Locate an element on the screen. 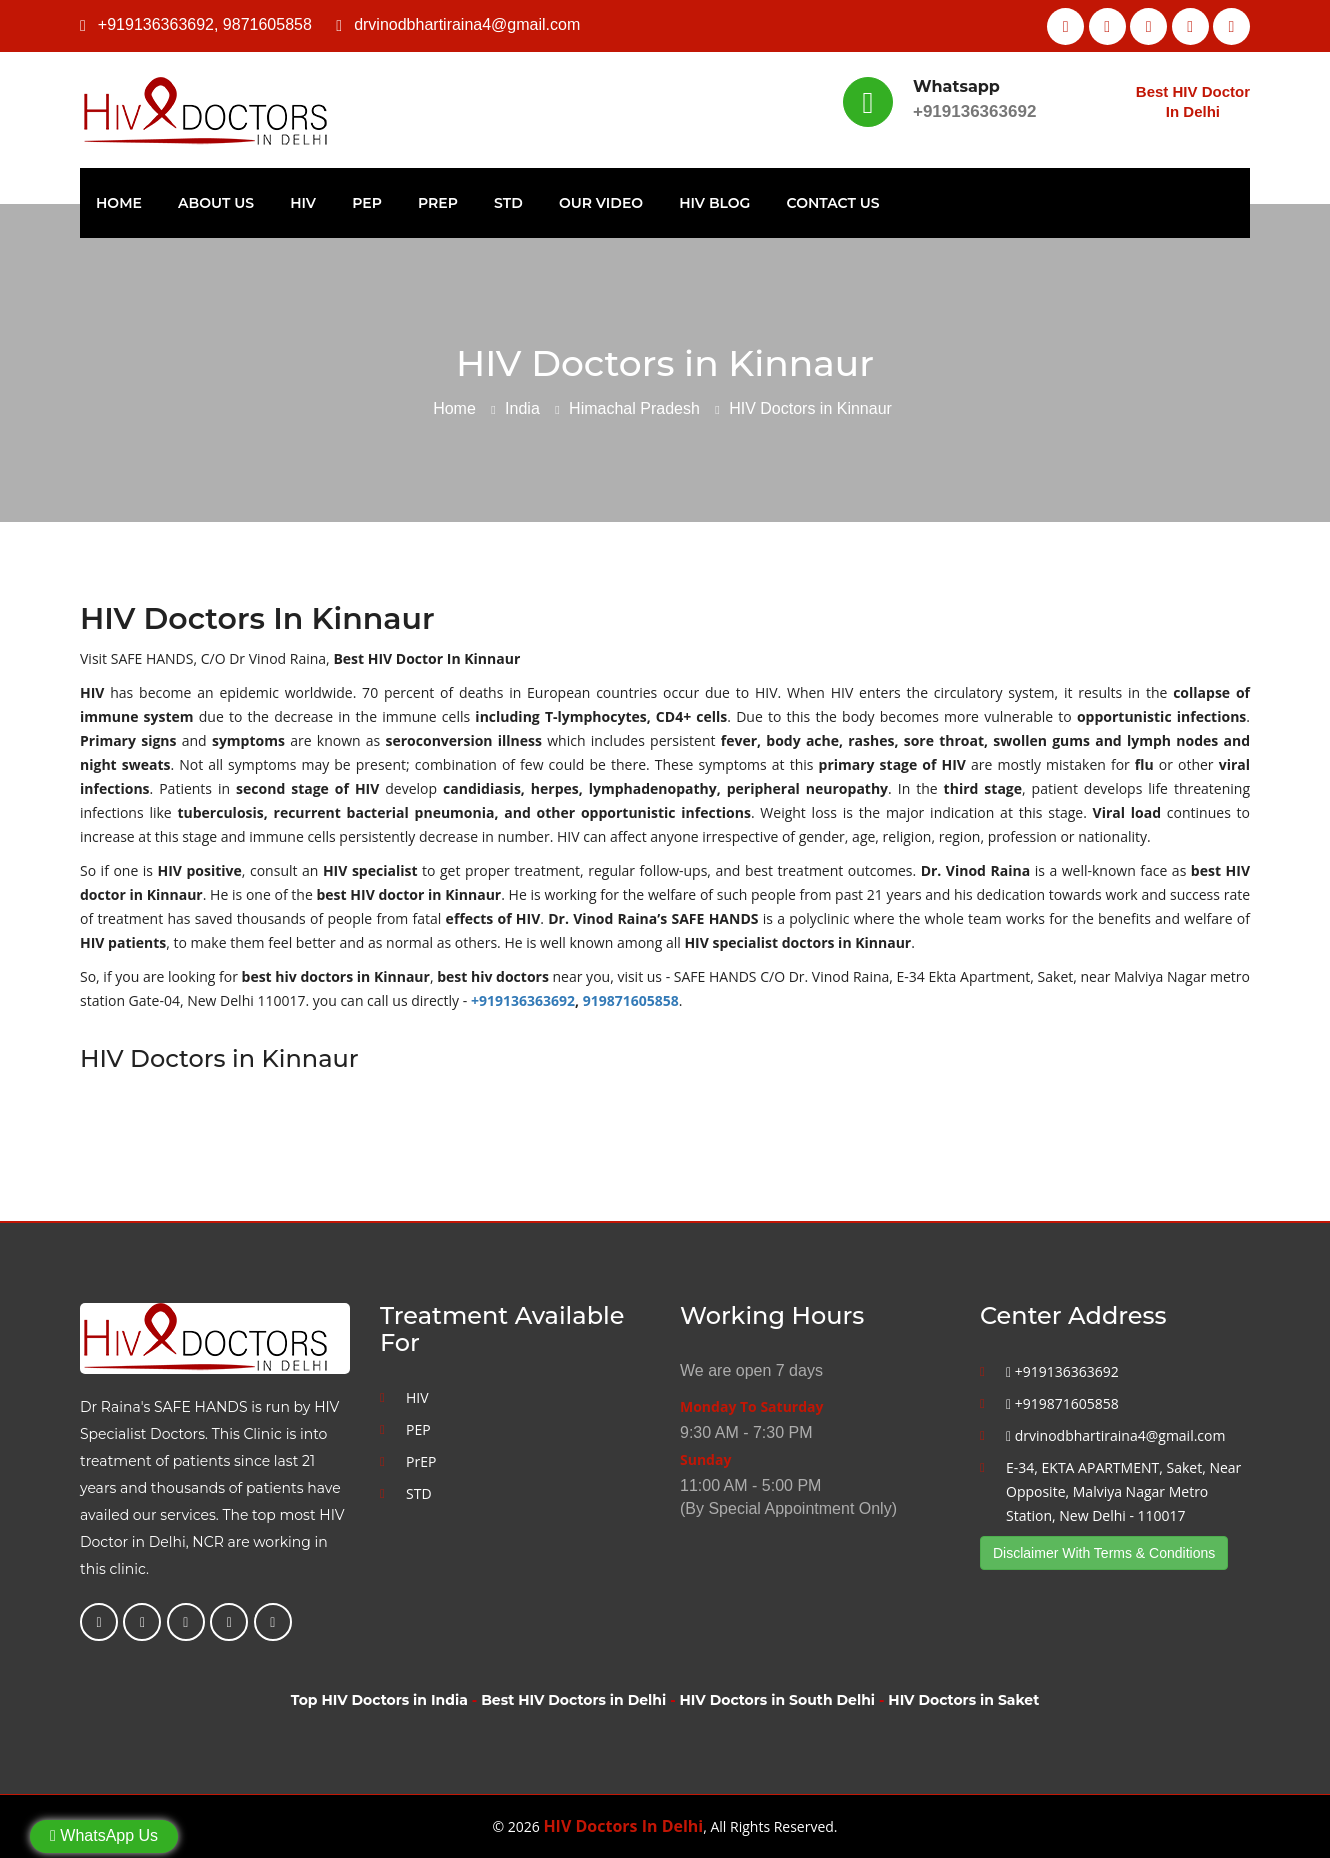 The image size is (1330, 1858). HIV Doctors in South Delhi is located at coordinates (777, 1700).